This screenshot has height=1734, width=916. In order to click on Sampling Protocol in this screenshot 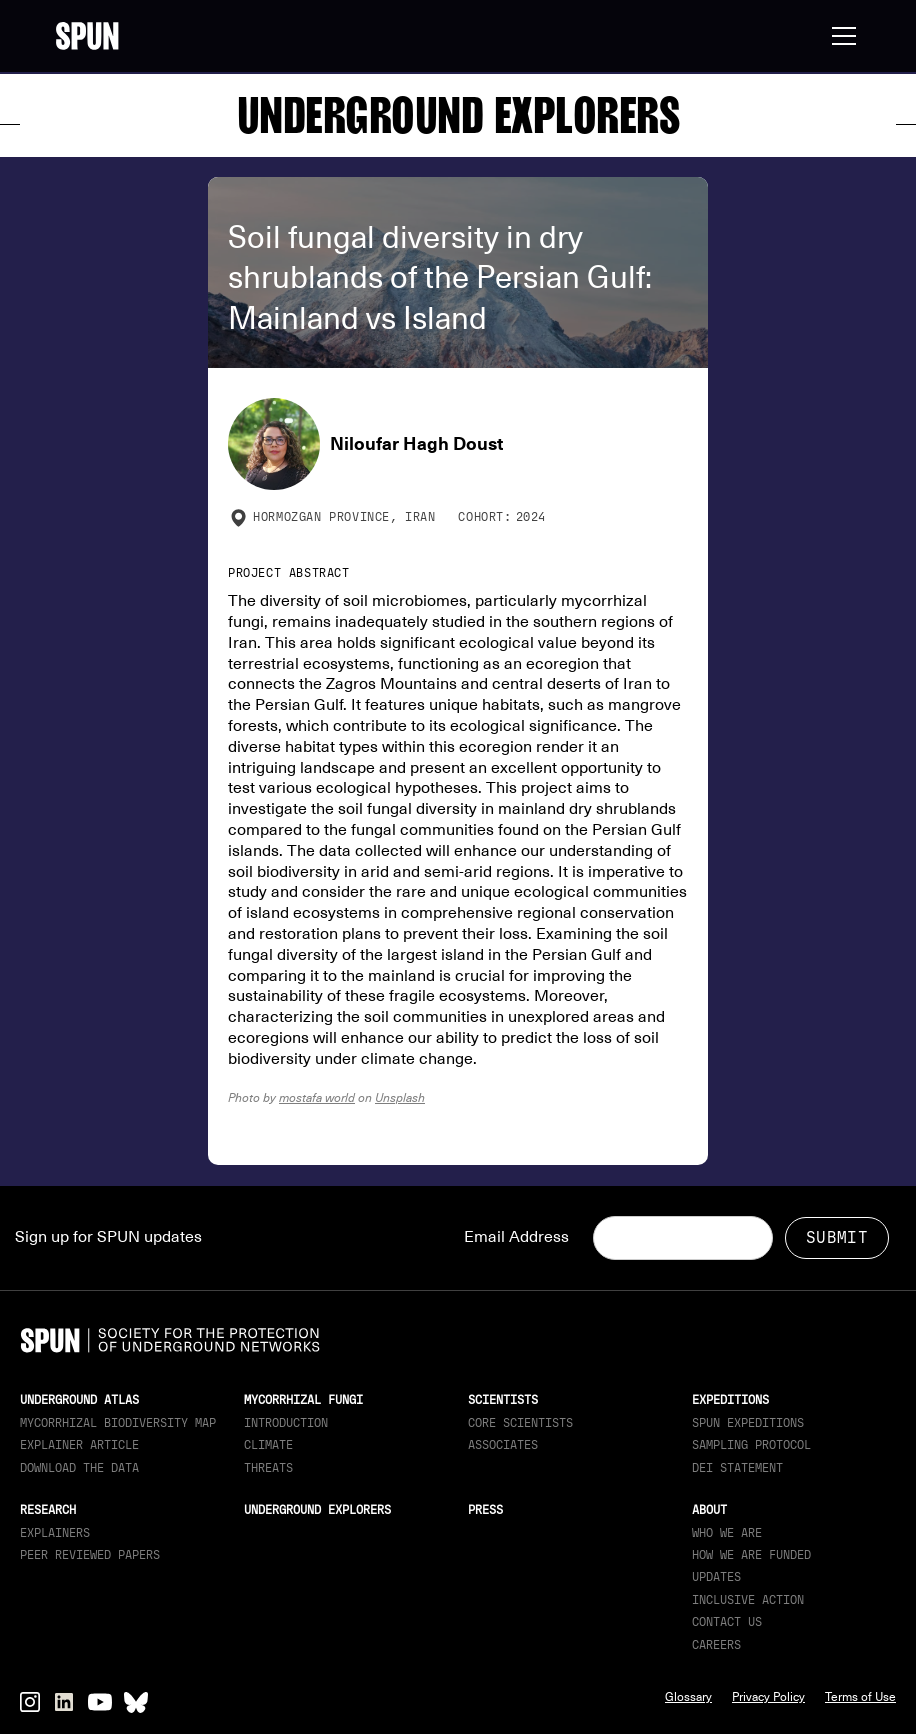, I will do `click(751, 1445)`.